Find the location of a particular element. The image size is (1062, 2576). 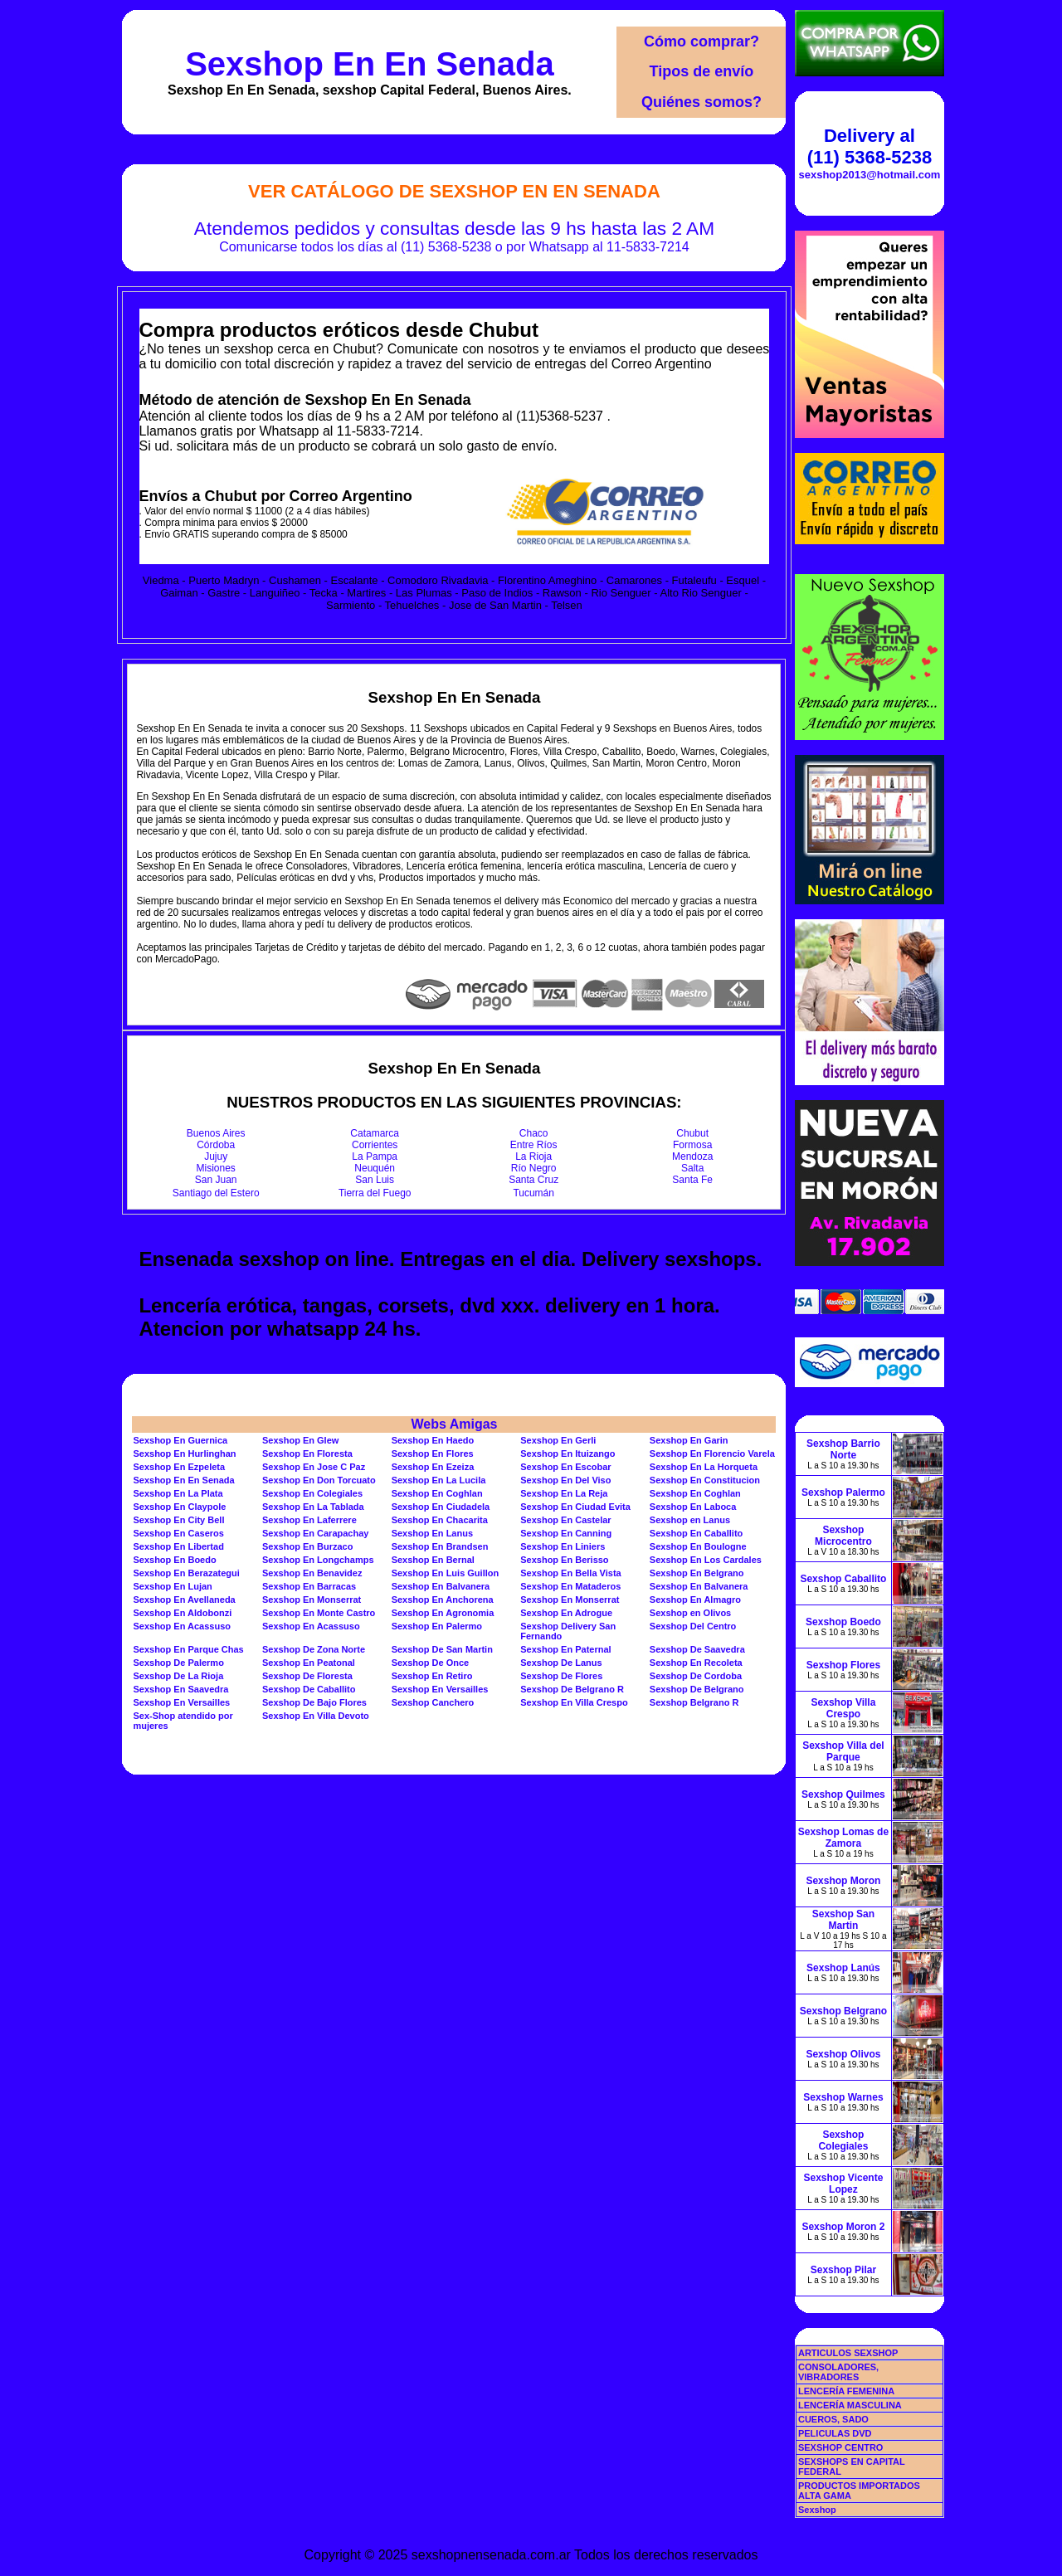

Salta is located at coordinates (692, 1168).